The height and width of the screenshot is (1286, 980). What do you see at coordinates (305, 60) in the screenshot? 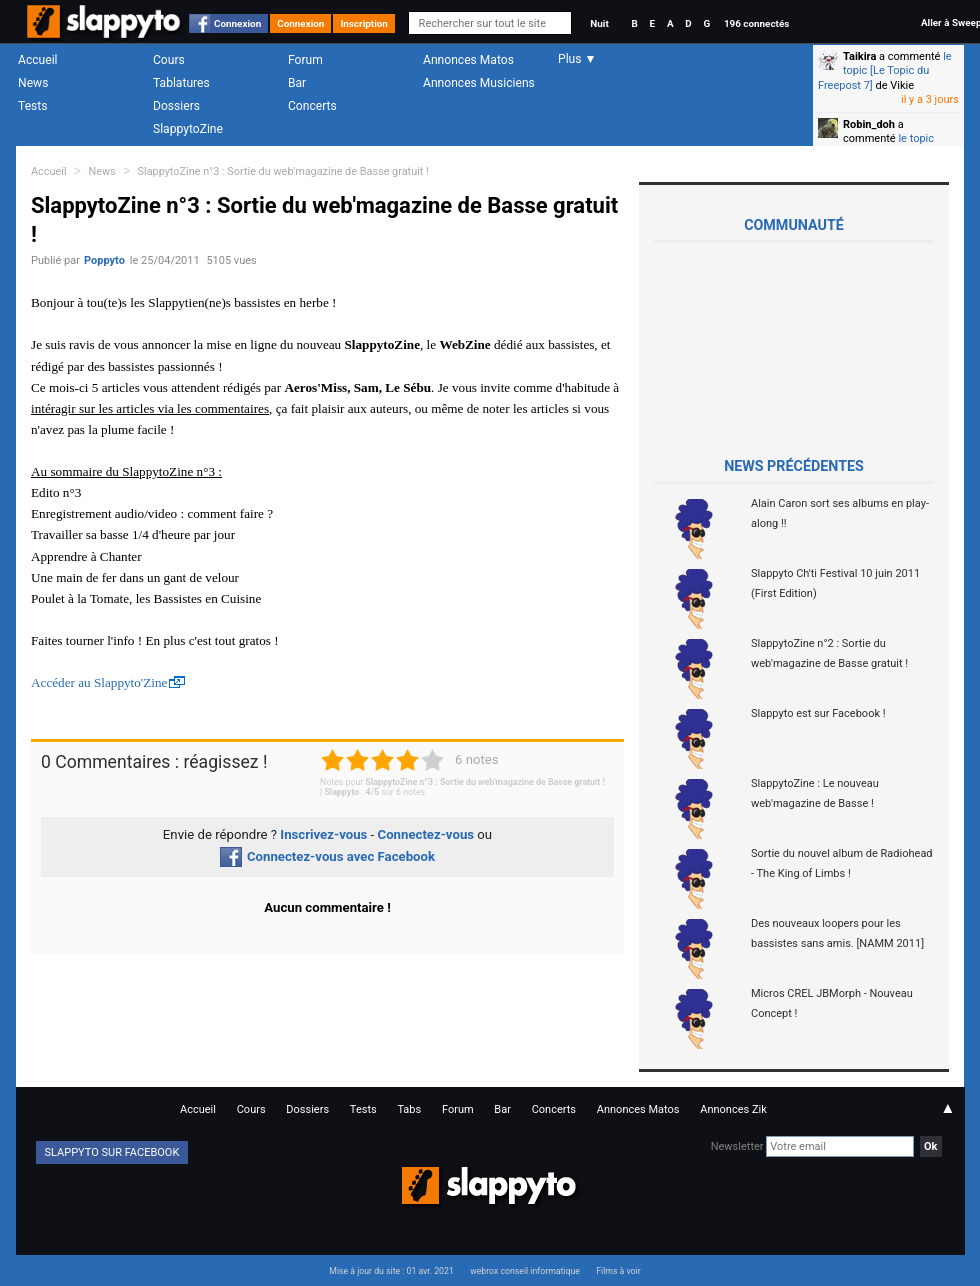
I see `Forum` at bounding box center [305, 60].